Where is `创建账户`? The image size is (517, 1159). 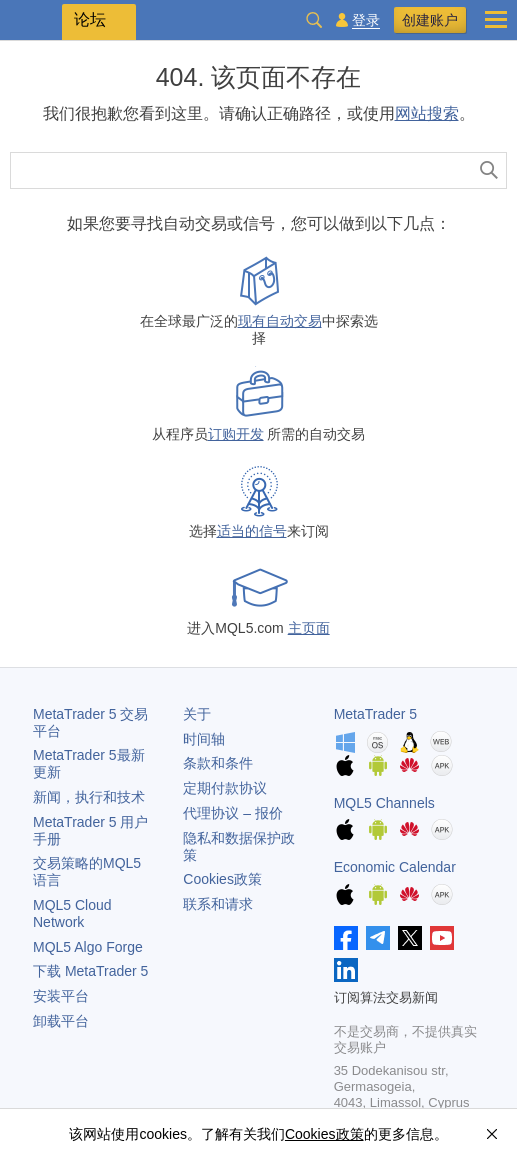
创建账户 is located at coordinates (430, 20).